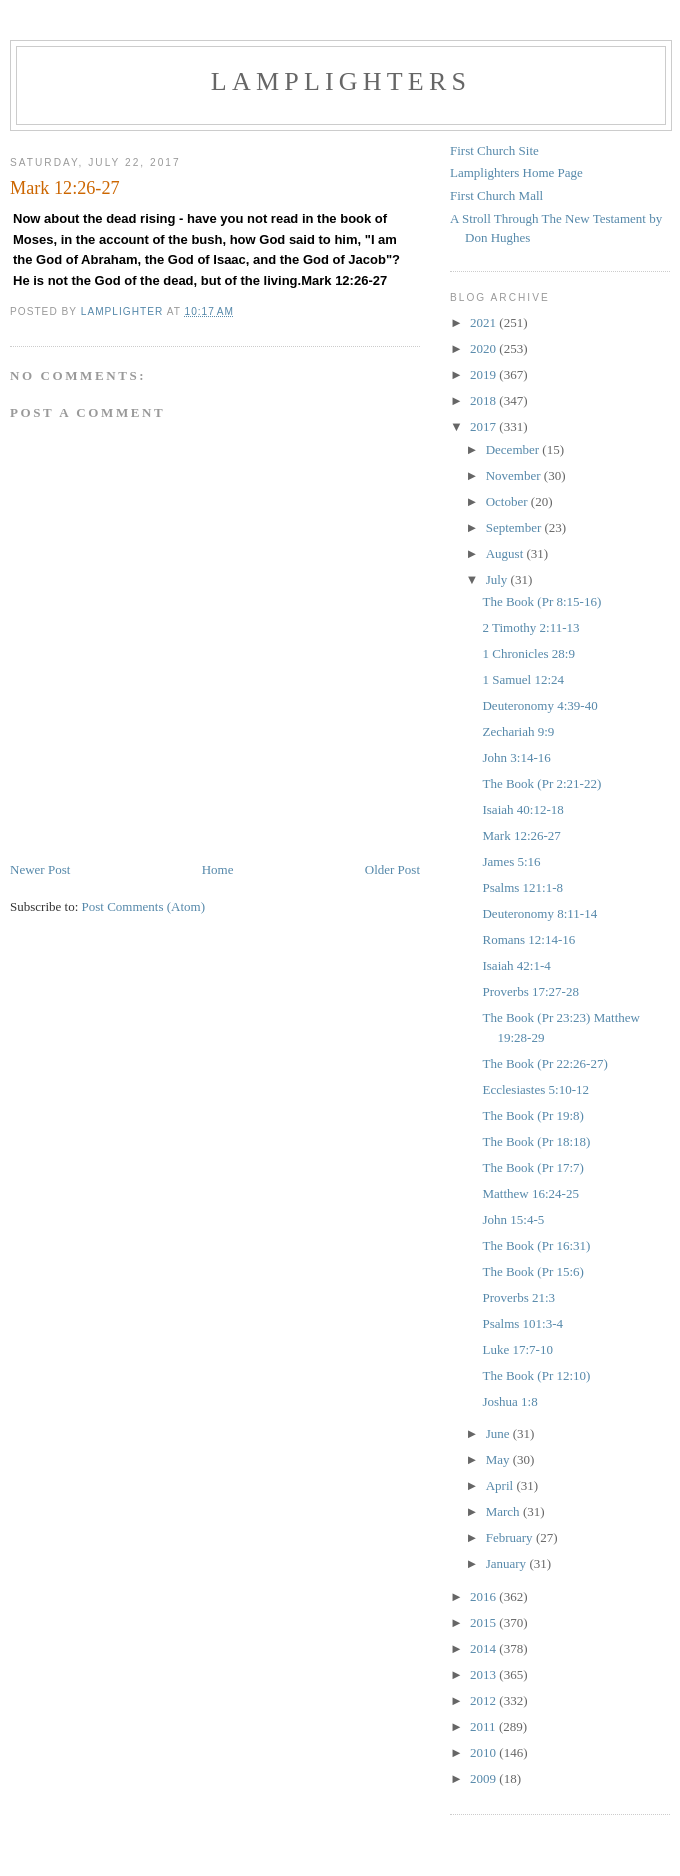 This screenshot has width=680, height=1876. Describe the element at coordinates (484, 348) in the screenshot. I see `2020` at that location.